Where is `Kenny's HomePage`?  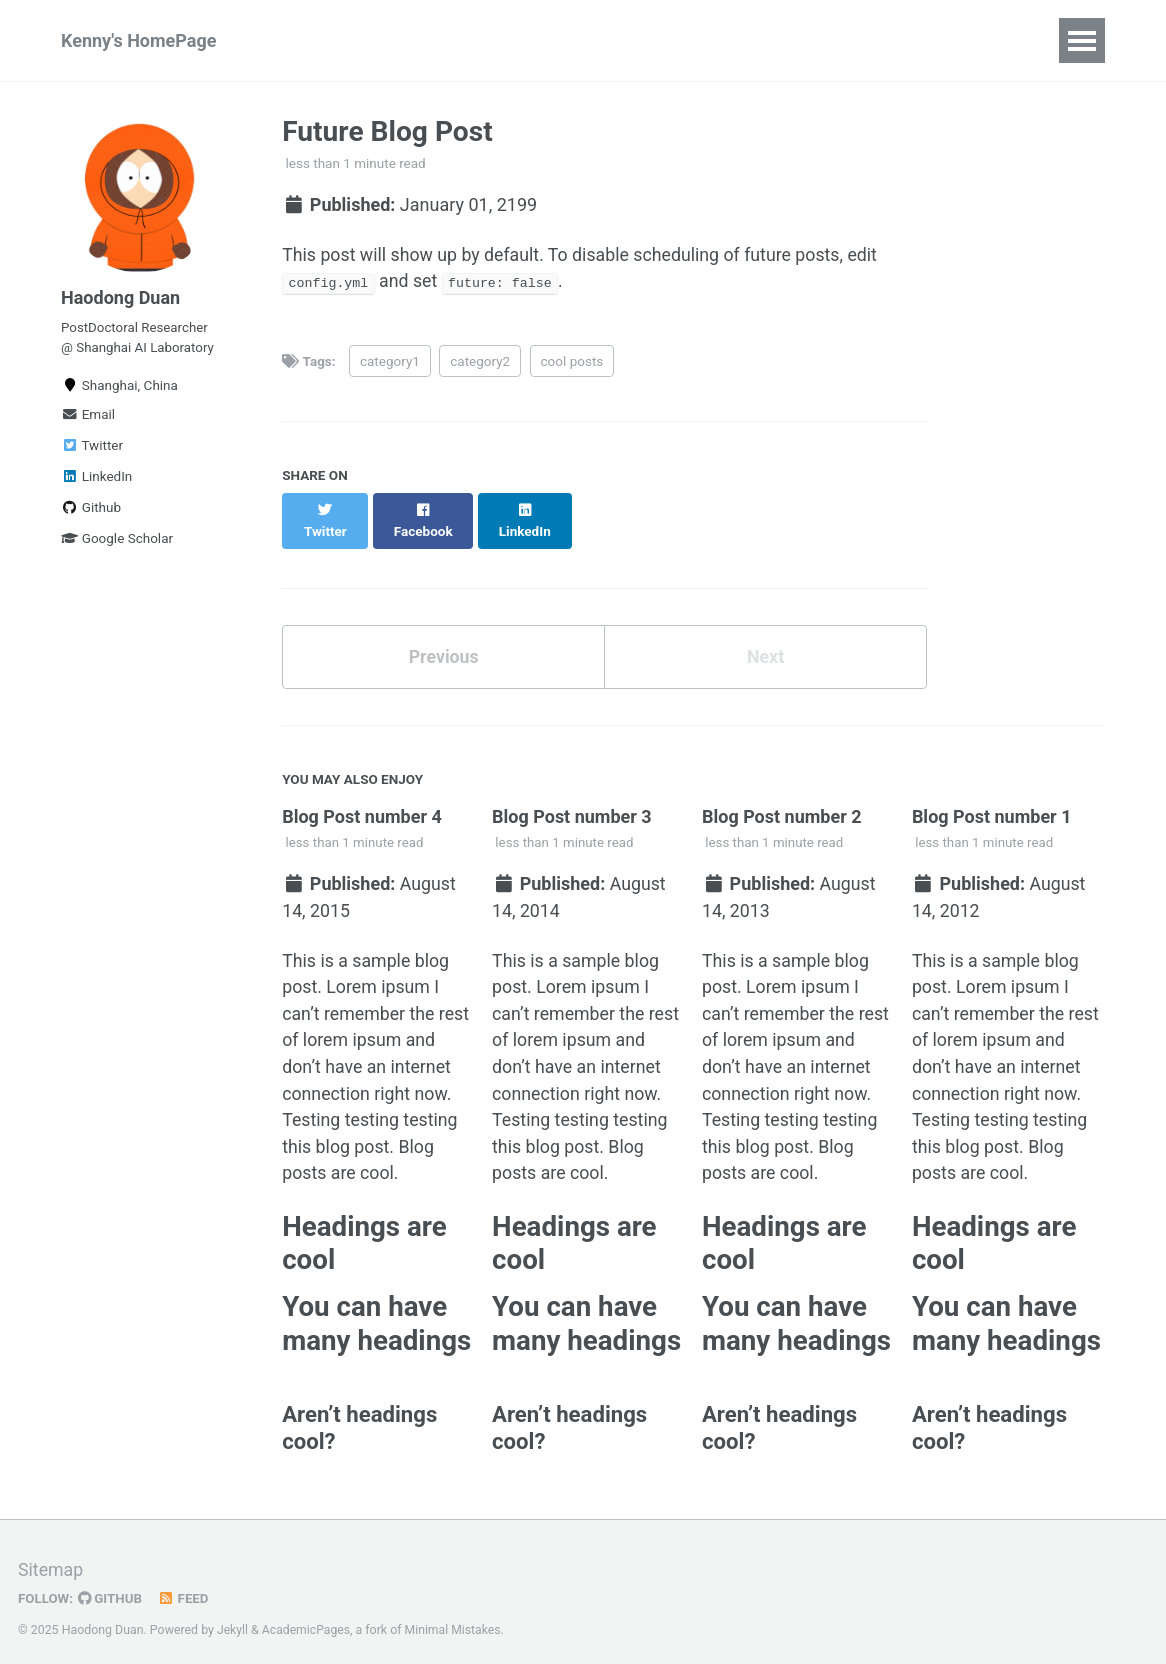
Kenny's HomePage is located at coordinates (138, 40).